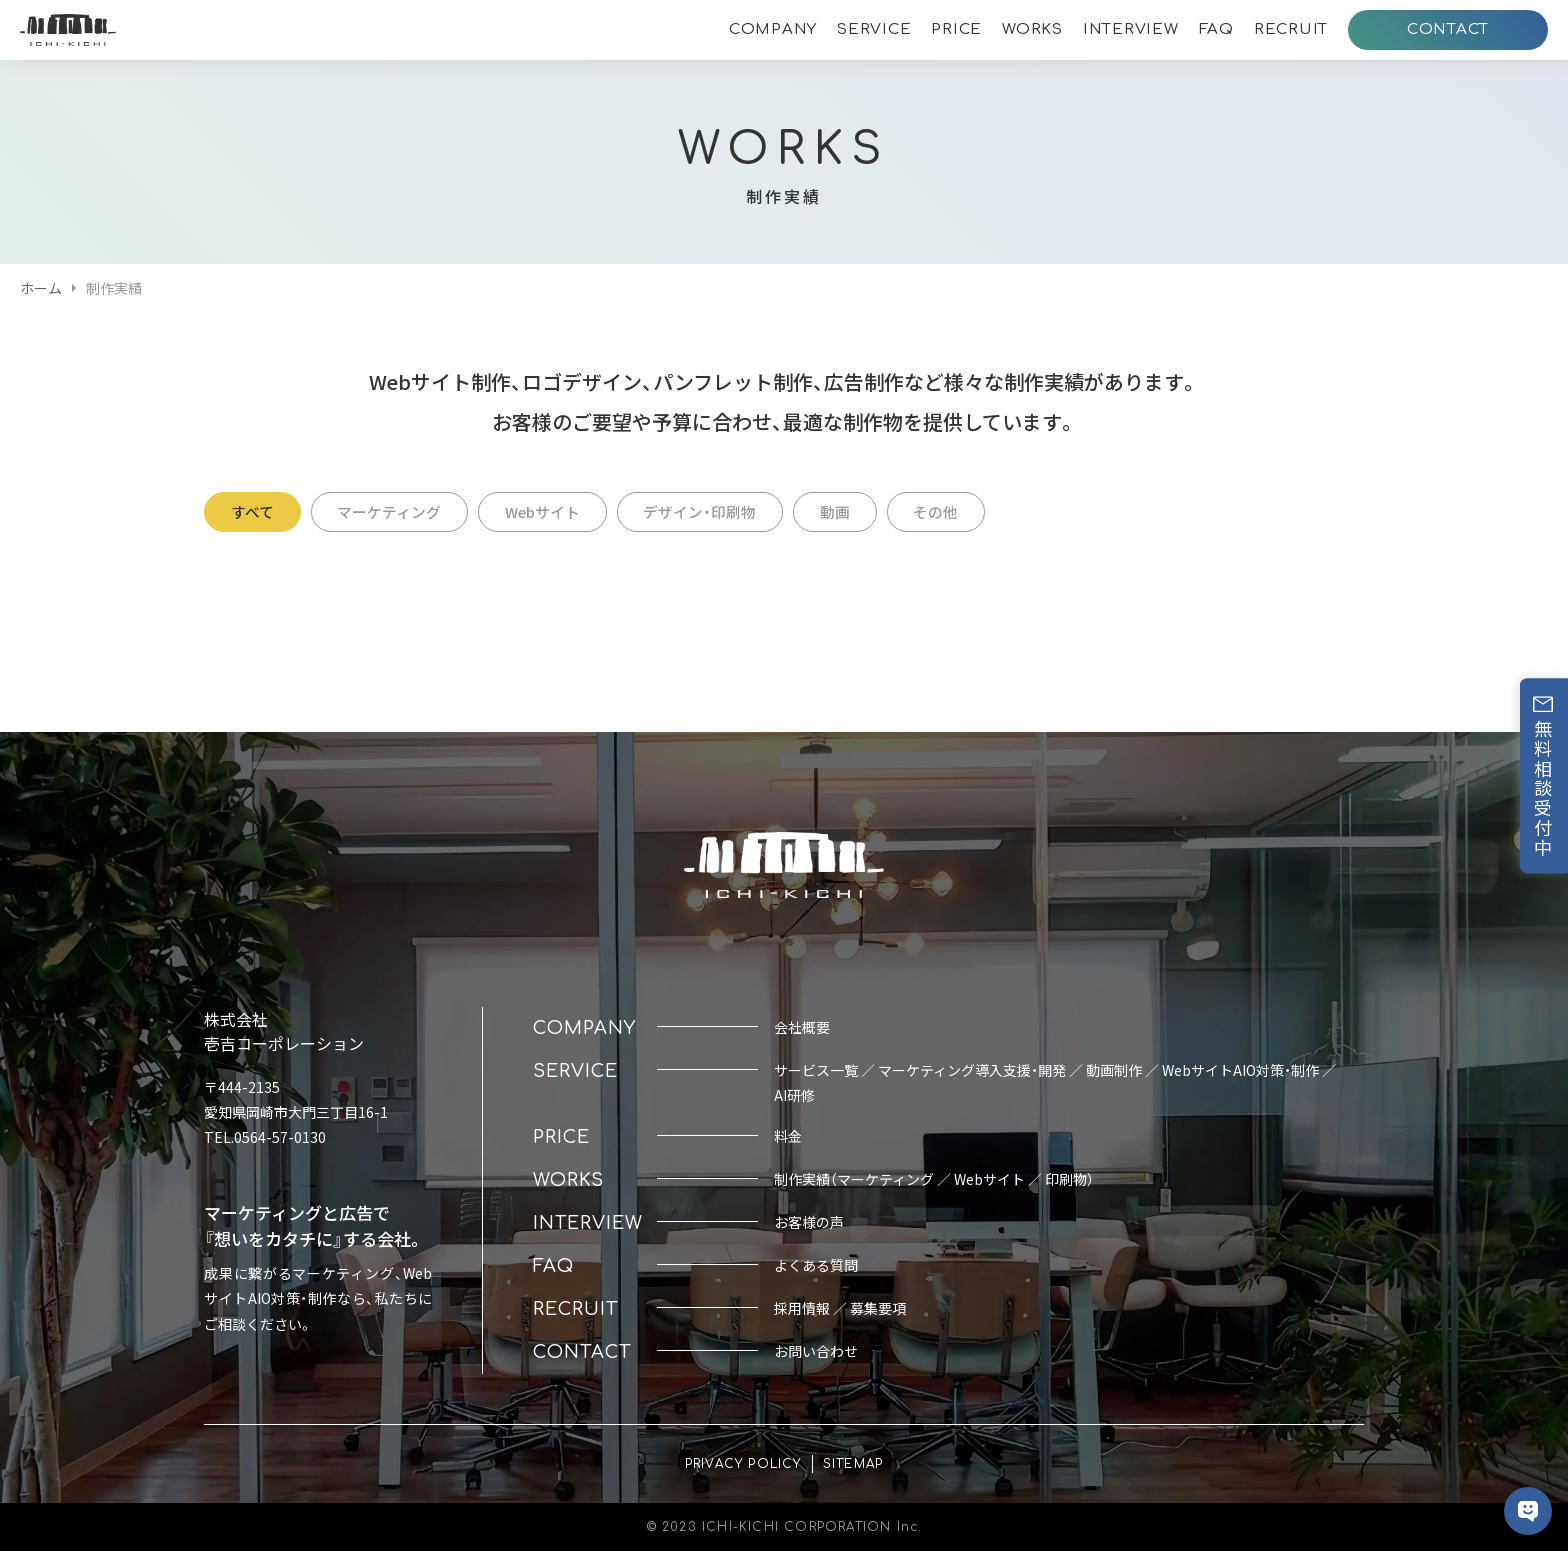 The height and width of the screenshot is (1551, 1568). What do you see at coordinates (934, 1179) in the screenshot?
I see `制作実績（マーケティング ／ Webサイト ／ 印刷物）` at bounding box center [934, 1179].